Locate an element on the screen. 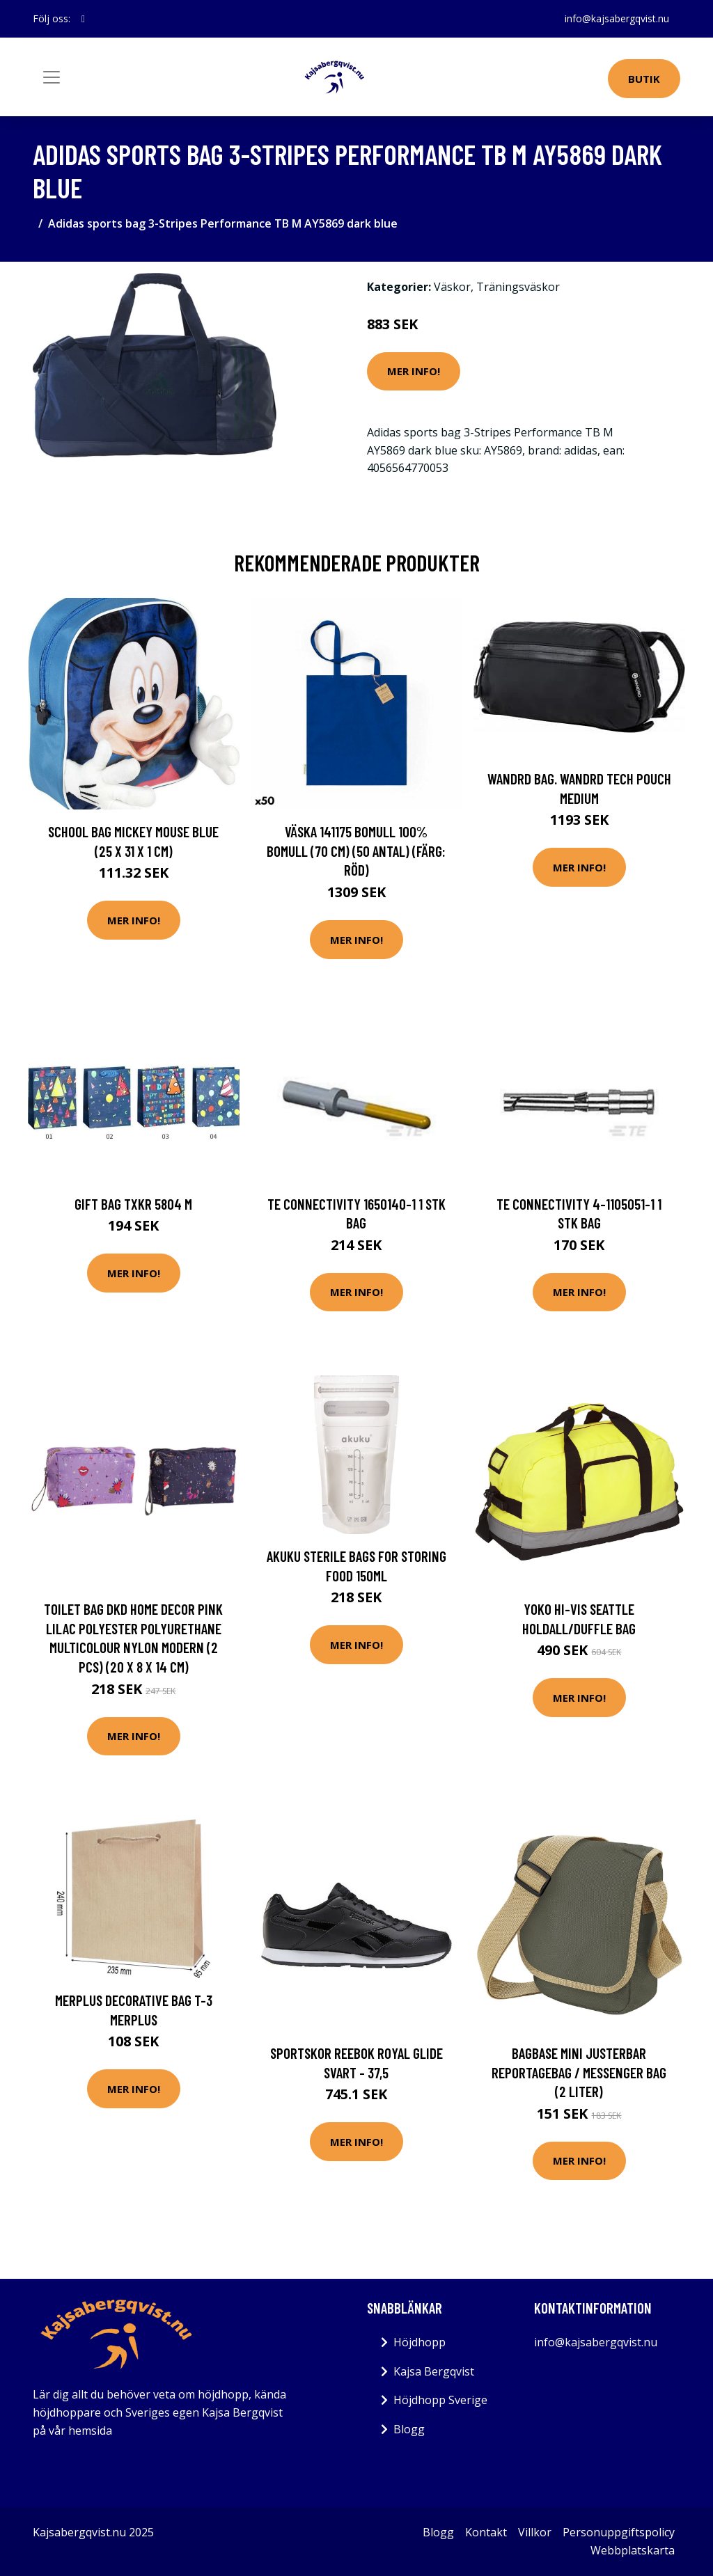  Väska 141175 Bomull 100% bomull (70 cm) (50 antal) (Färg: Röd) is located at coordinates (356, 850).